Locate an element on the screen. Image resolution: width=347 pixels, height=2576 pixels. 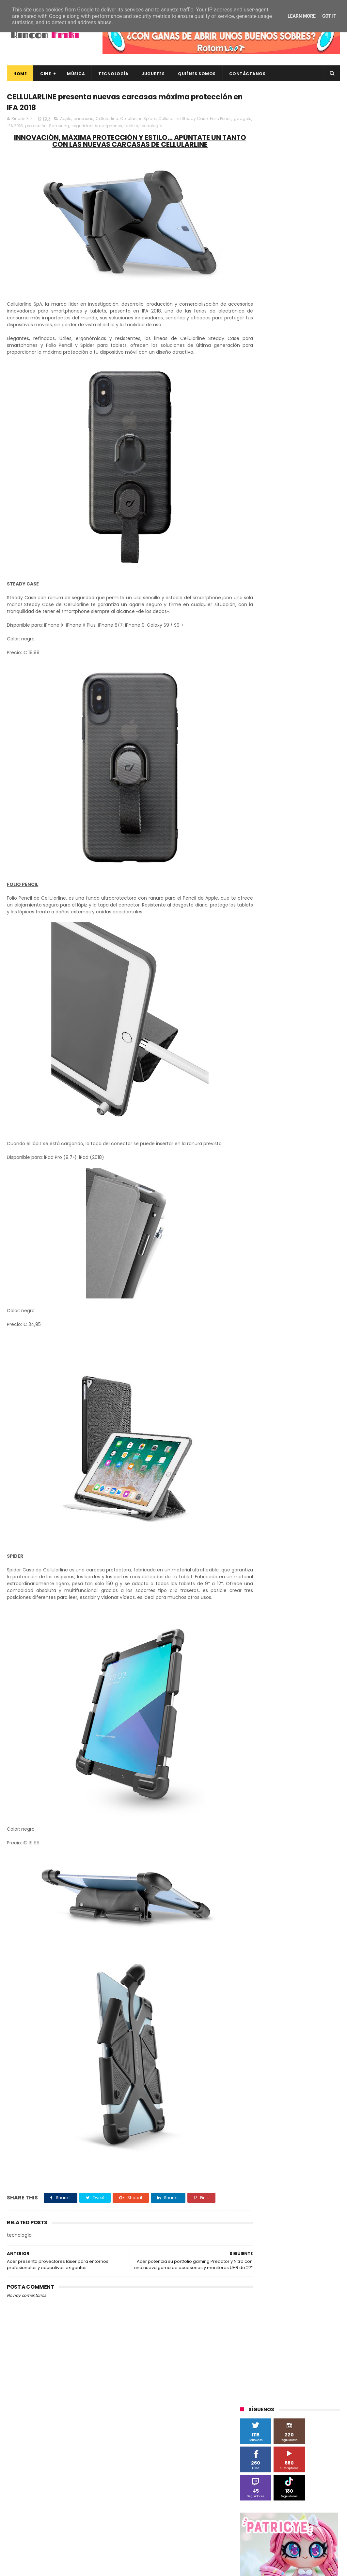
Universal Pictures is located at coordinates (261, 630).